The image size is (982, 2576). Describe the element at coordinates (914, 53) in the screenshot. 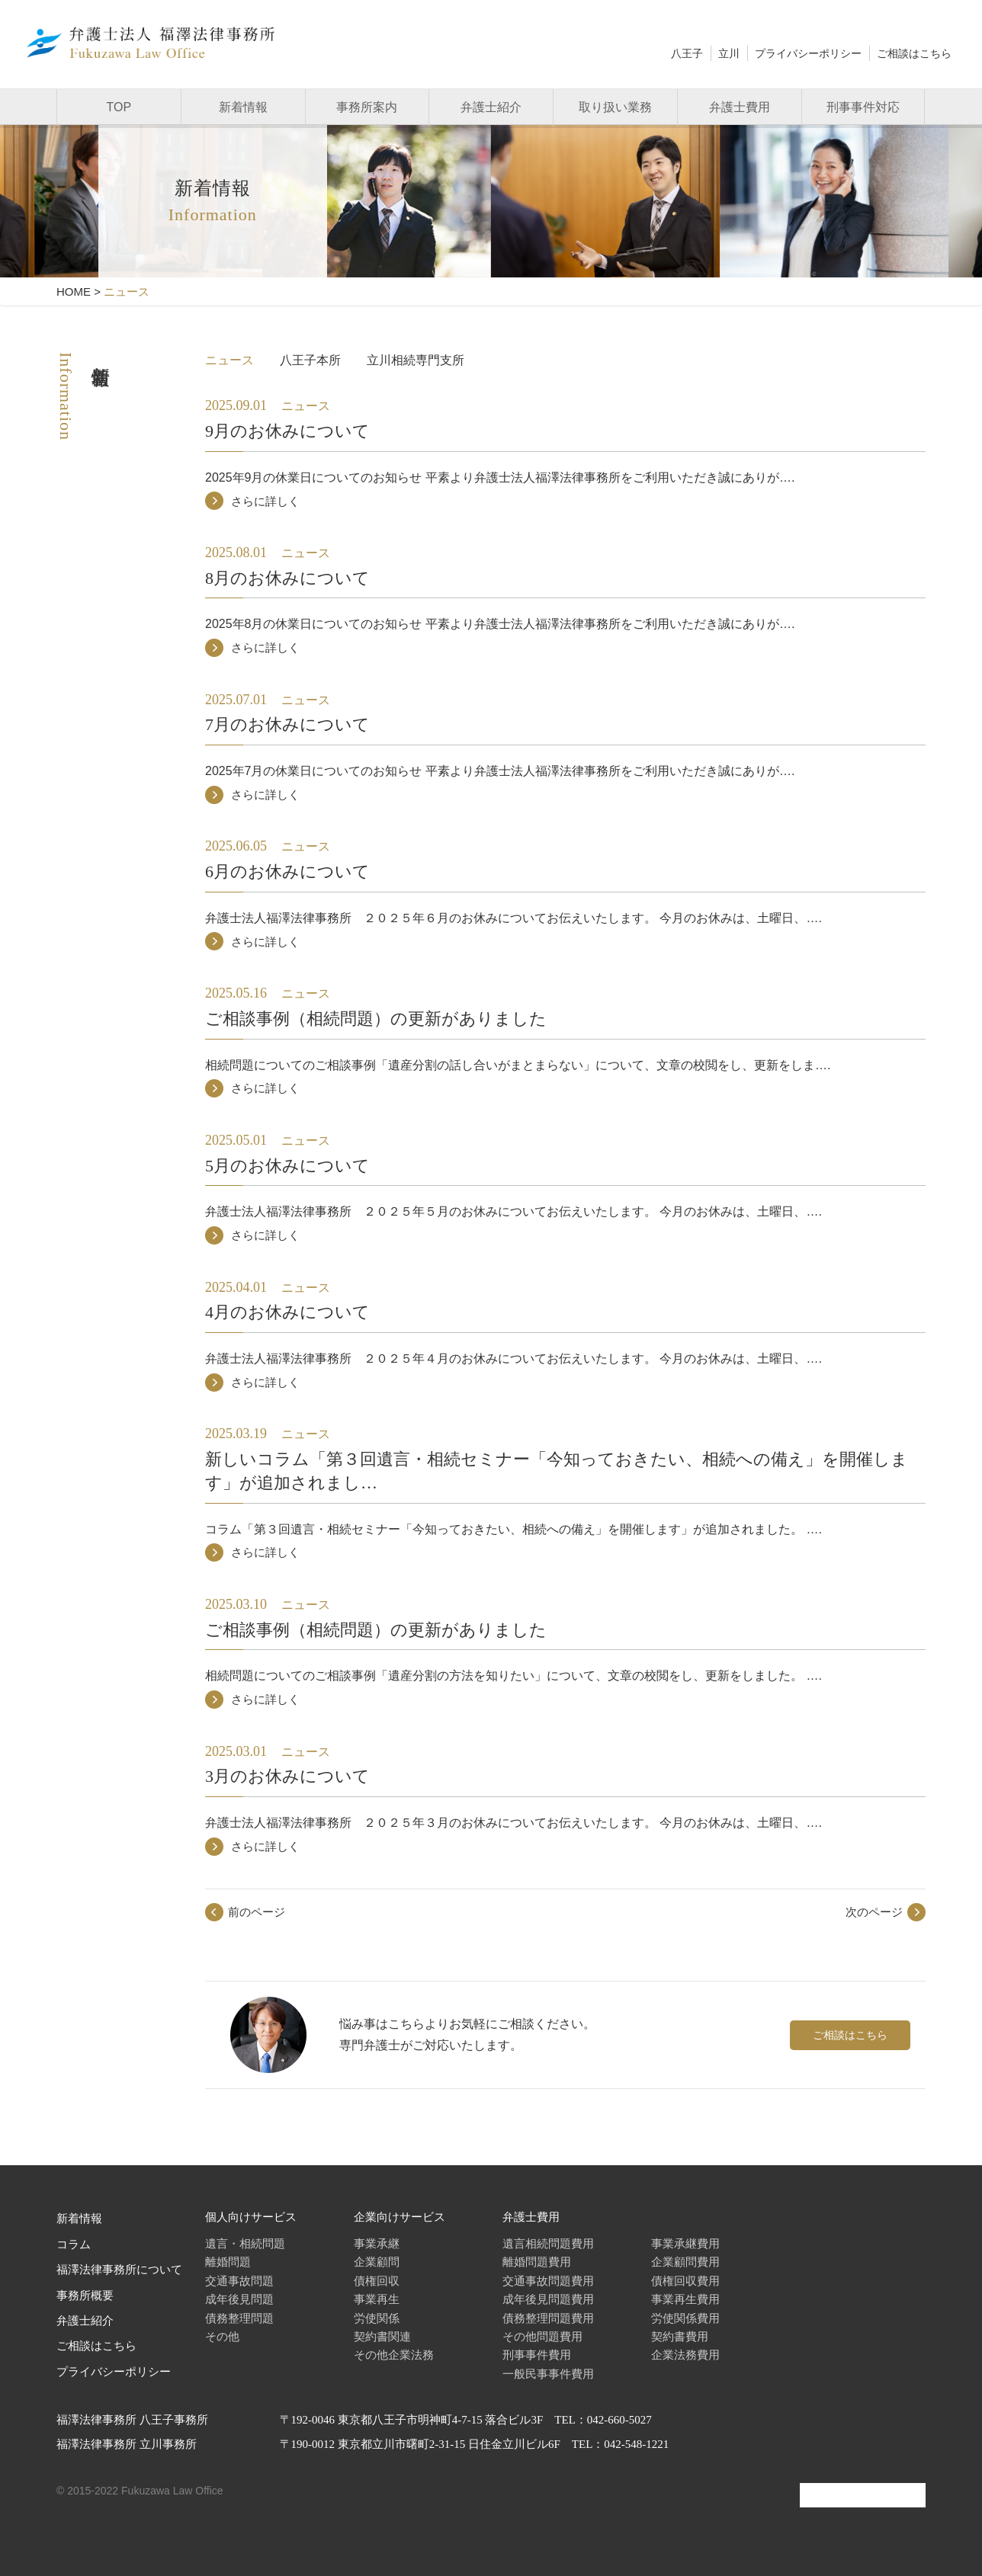

I see `ご相談はこちら` at that location.